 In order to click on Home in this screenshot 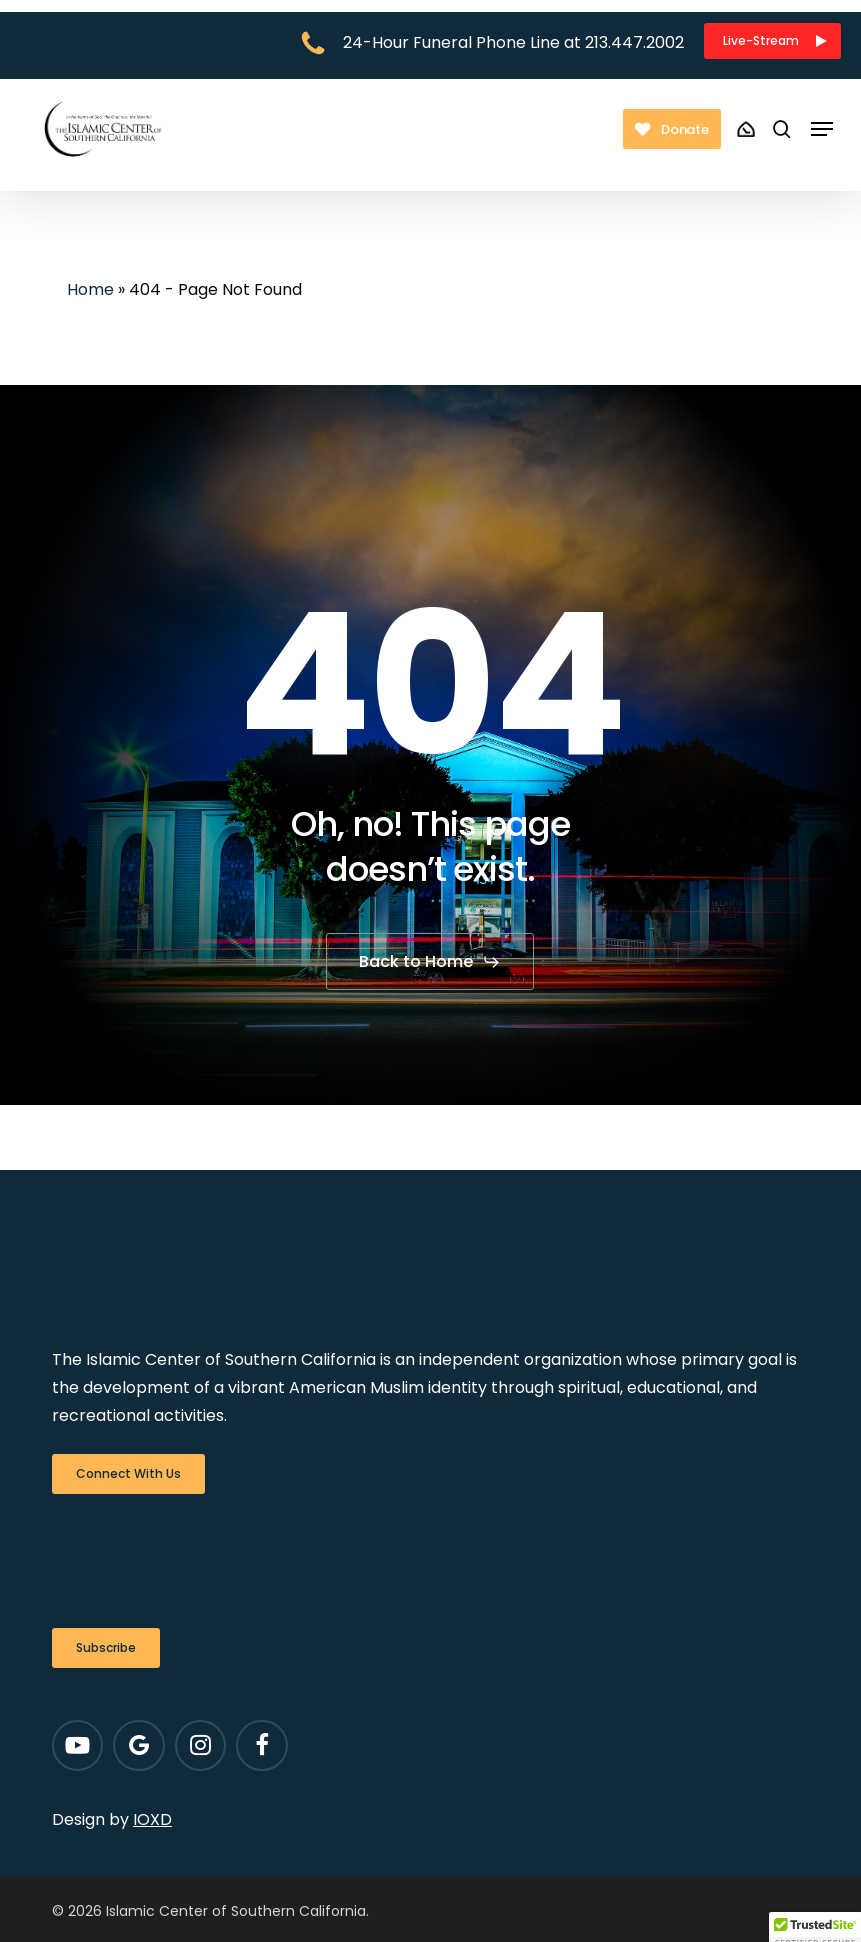, I will do `click(90, 289)`.